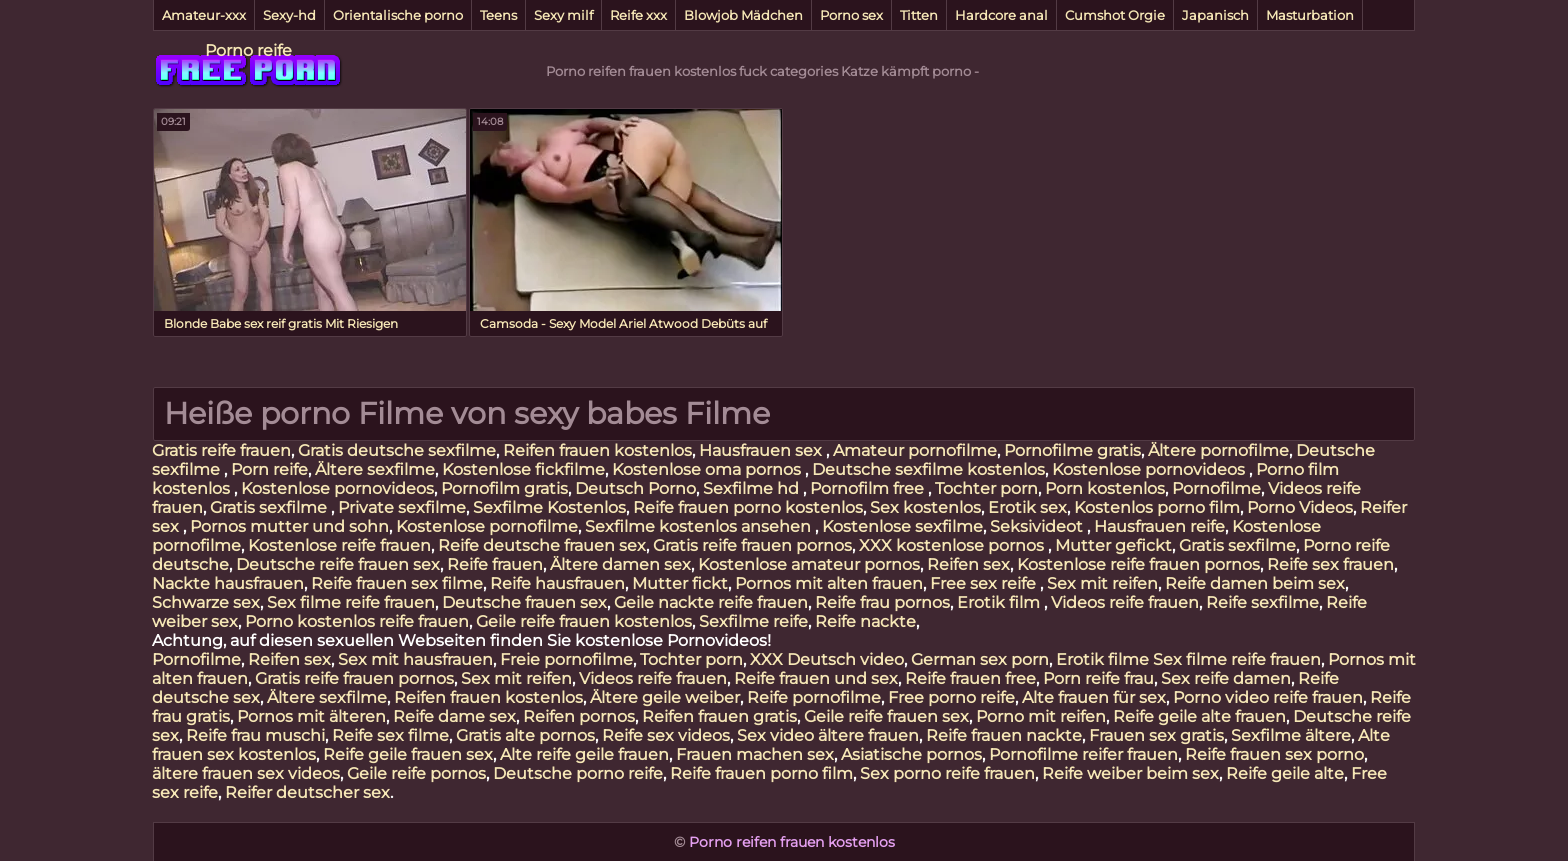 Image resolution: width=1568 pixels, height=861 pixels. What do you see at coordinates (1130, 773) in the screenshot?
I see `Reife weiber beim sex` at bounding box center [1130, 773].